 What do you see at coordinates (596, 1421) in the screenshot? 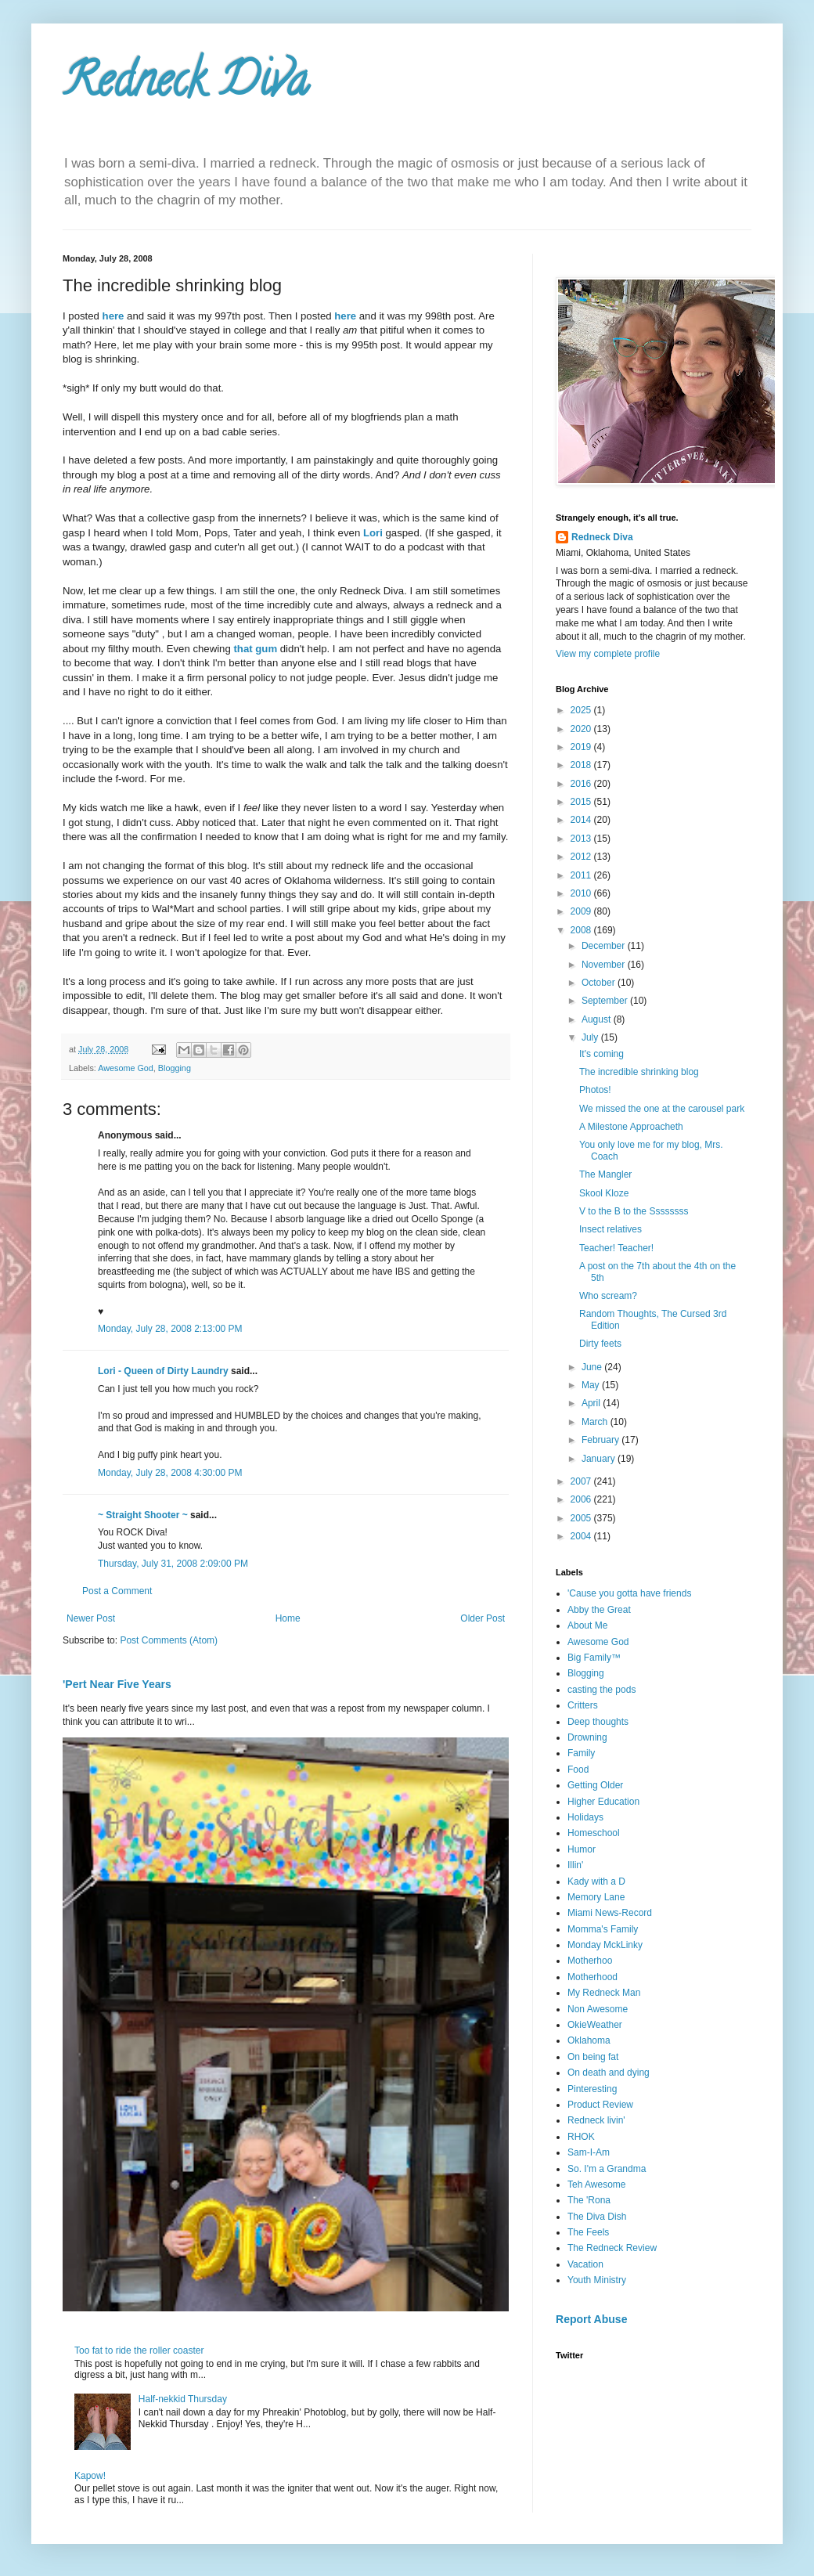
I see `March` at bounding box center [596, 1421].